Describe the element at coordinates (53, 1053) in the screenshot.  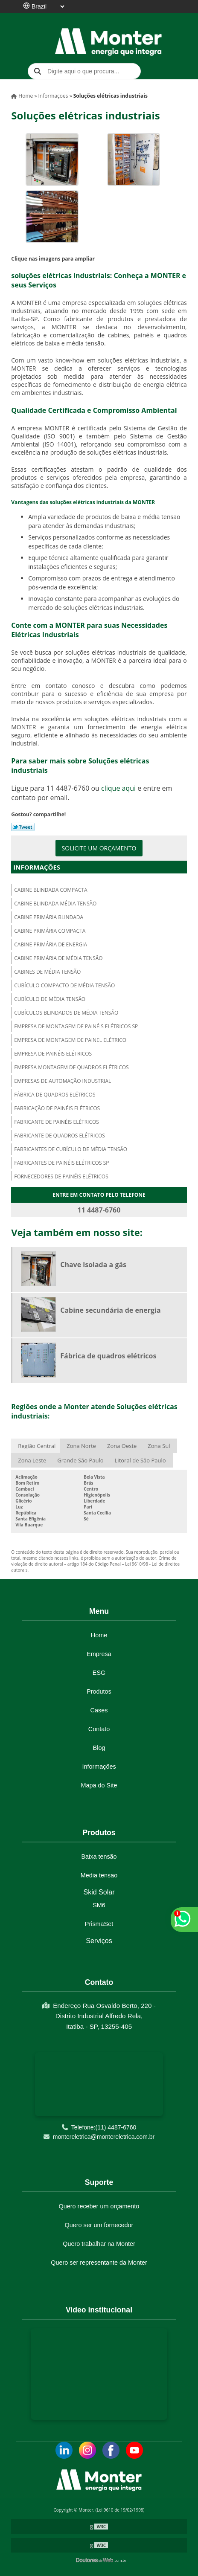
I see `Empresa de painéis elétricos` at that location.